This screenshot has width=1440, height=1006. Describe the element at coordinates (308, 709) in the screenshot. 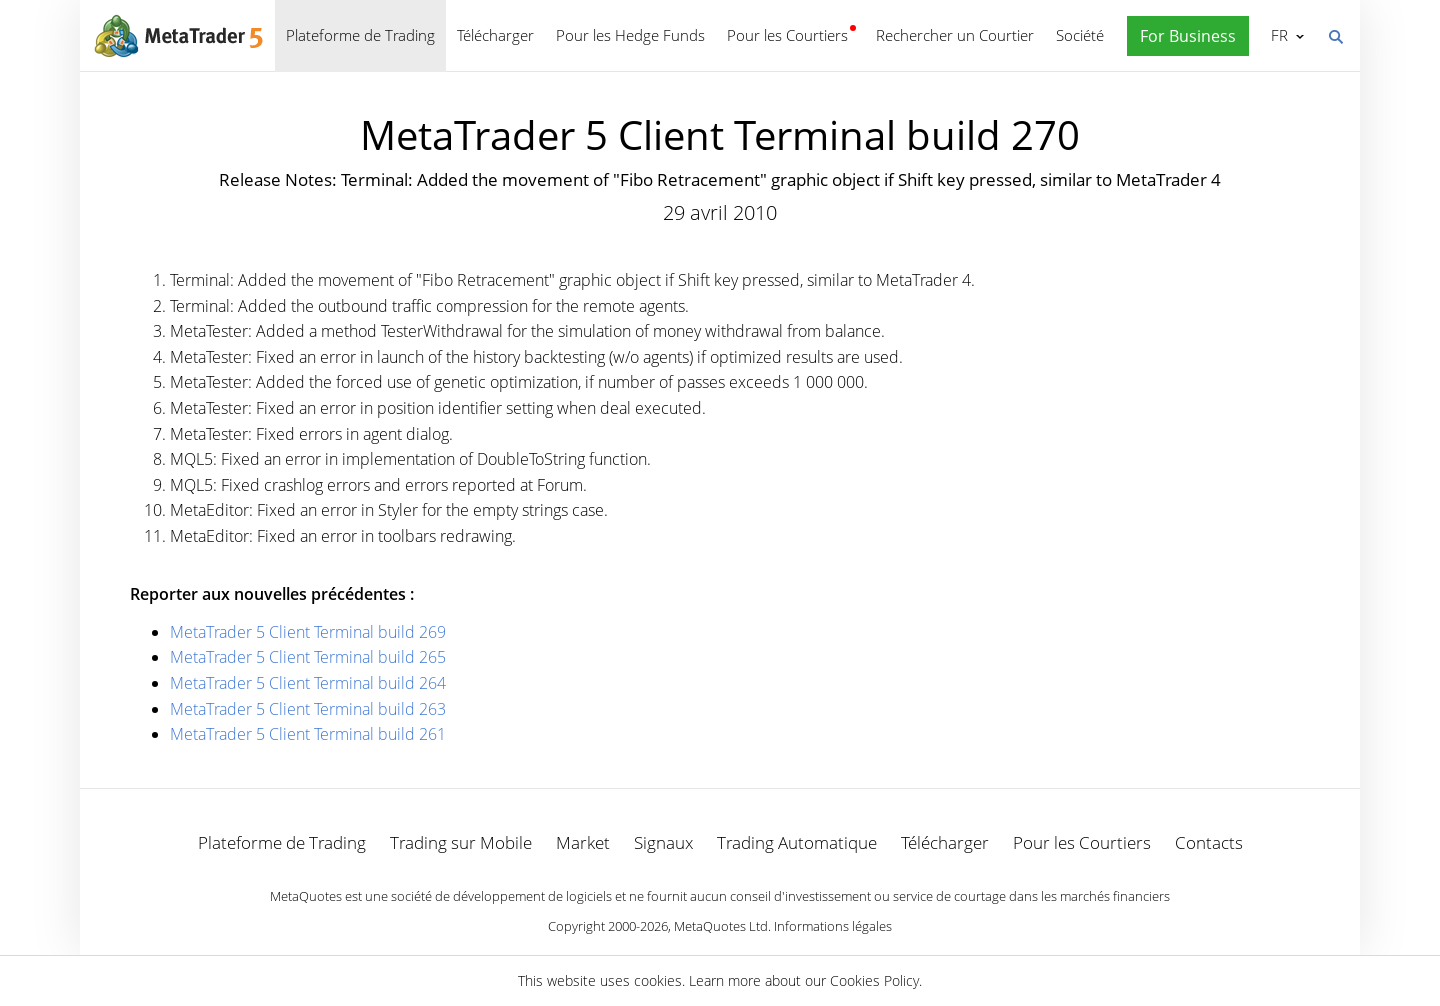

I see `MetaTrader 5 Client Terminal build 263` at that location.